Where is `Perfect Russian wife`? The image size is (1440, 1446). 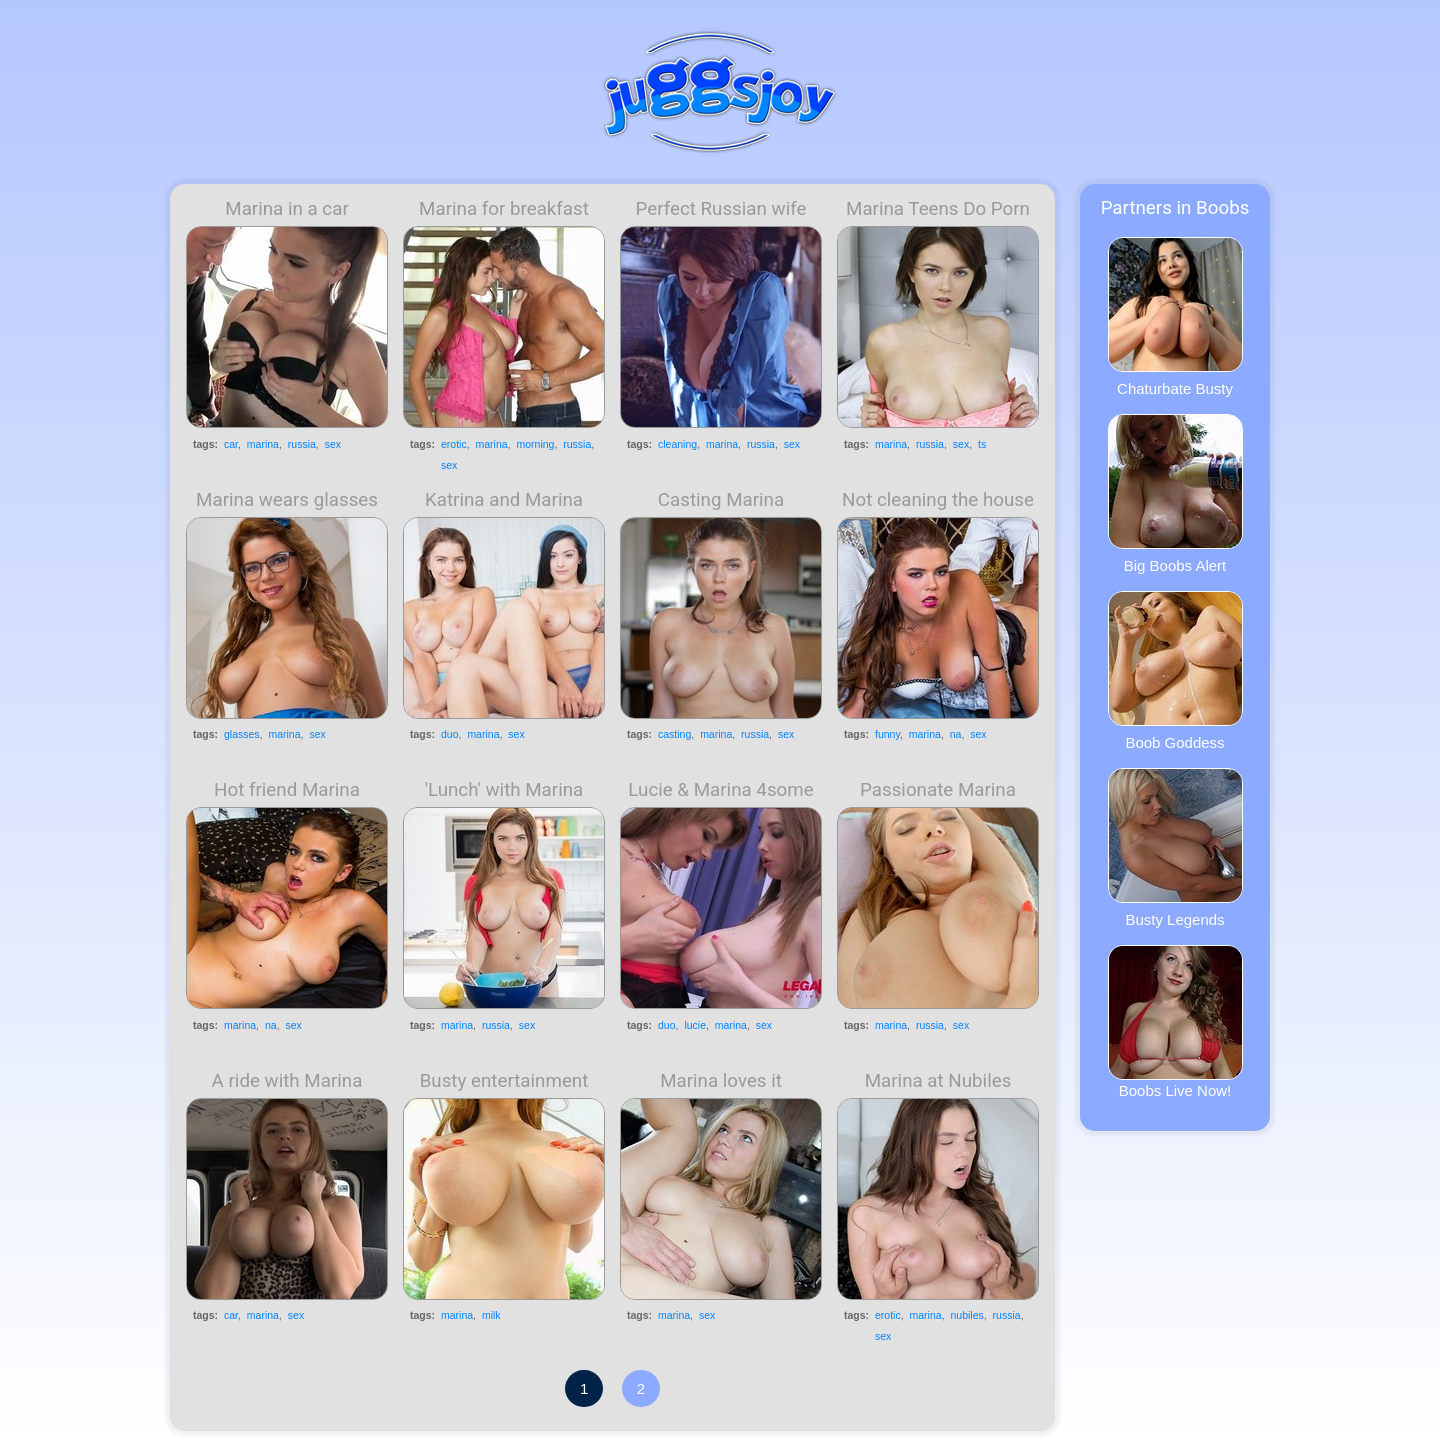 Perfect Russian wife is located at coordinates (721, 209).